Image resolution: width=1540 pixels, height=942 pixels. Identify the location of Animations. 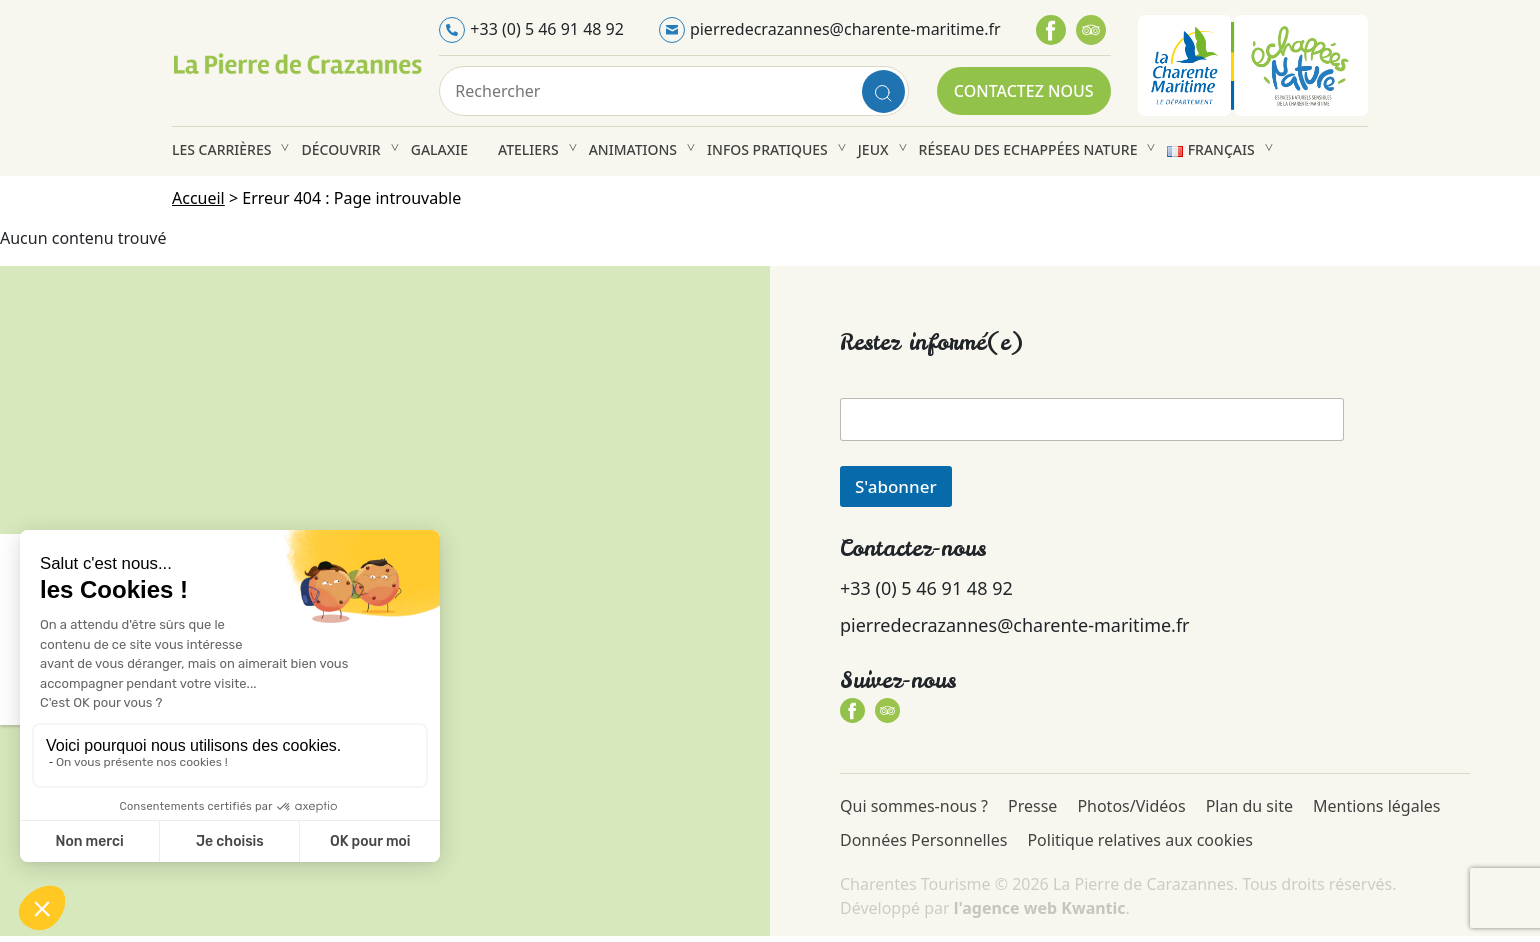
(633, 149).